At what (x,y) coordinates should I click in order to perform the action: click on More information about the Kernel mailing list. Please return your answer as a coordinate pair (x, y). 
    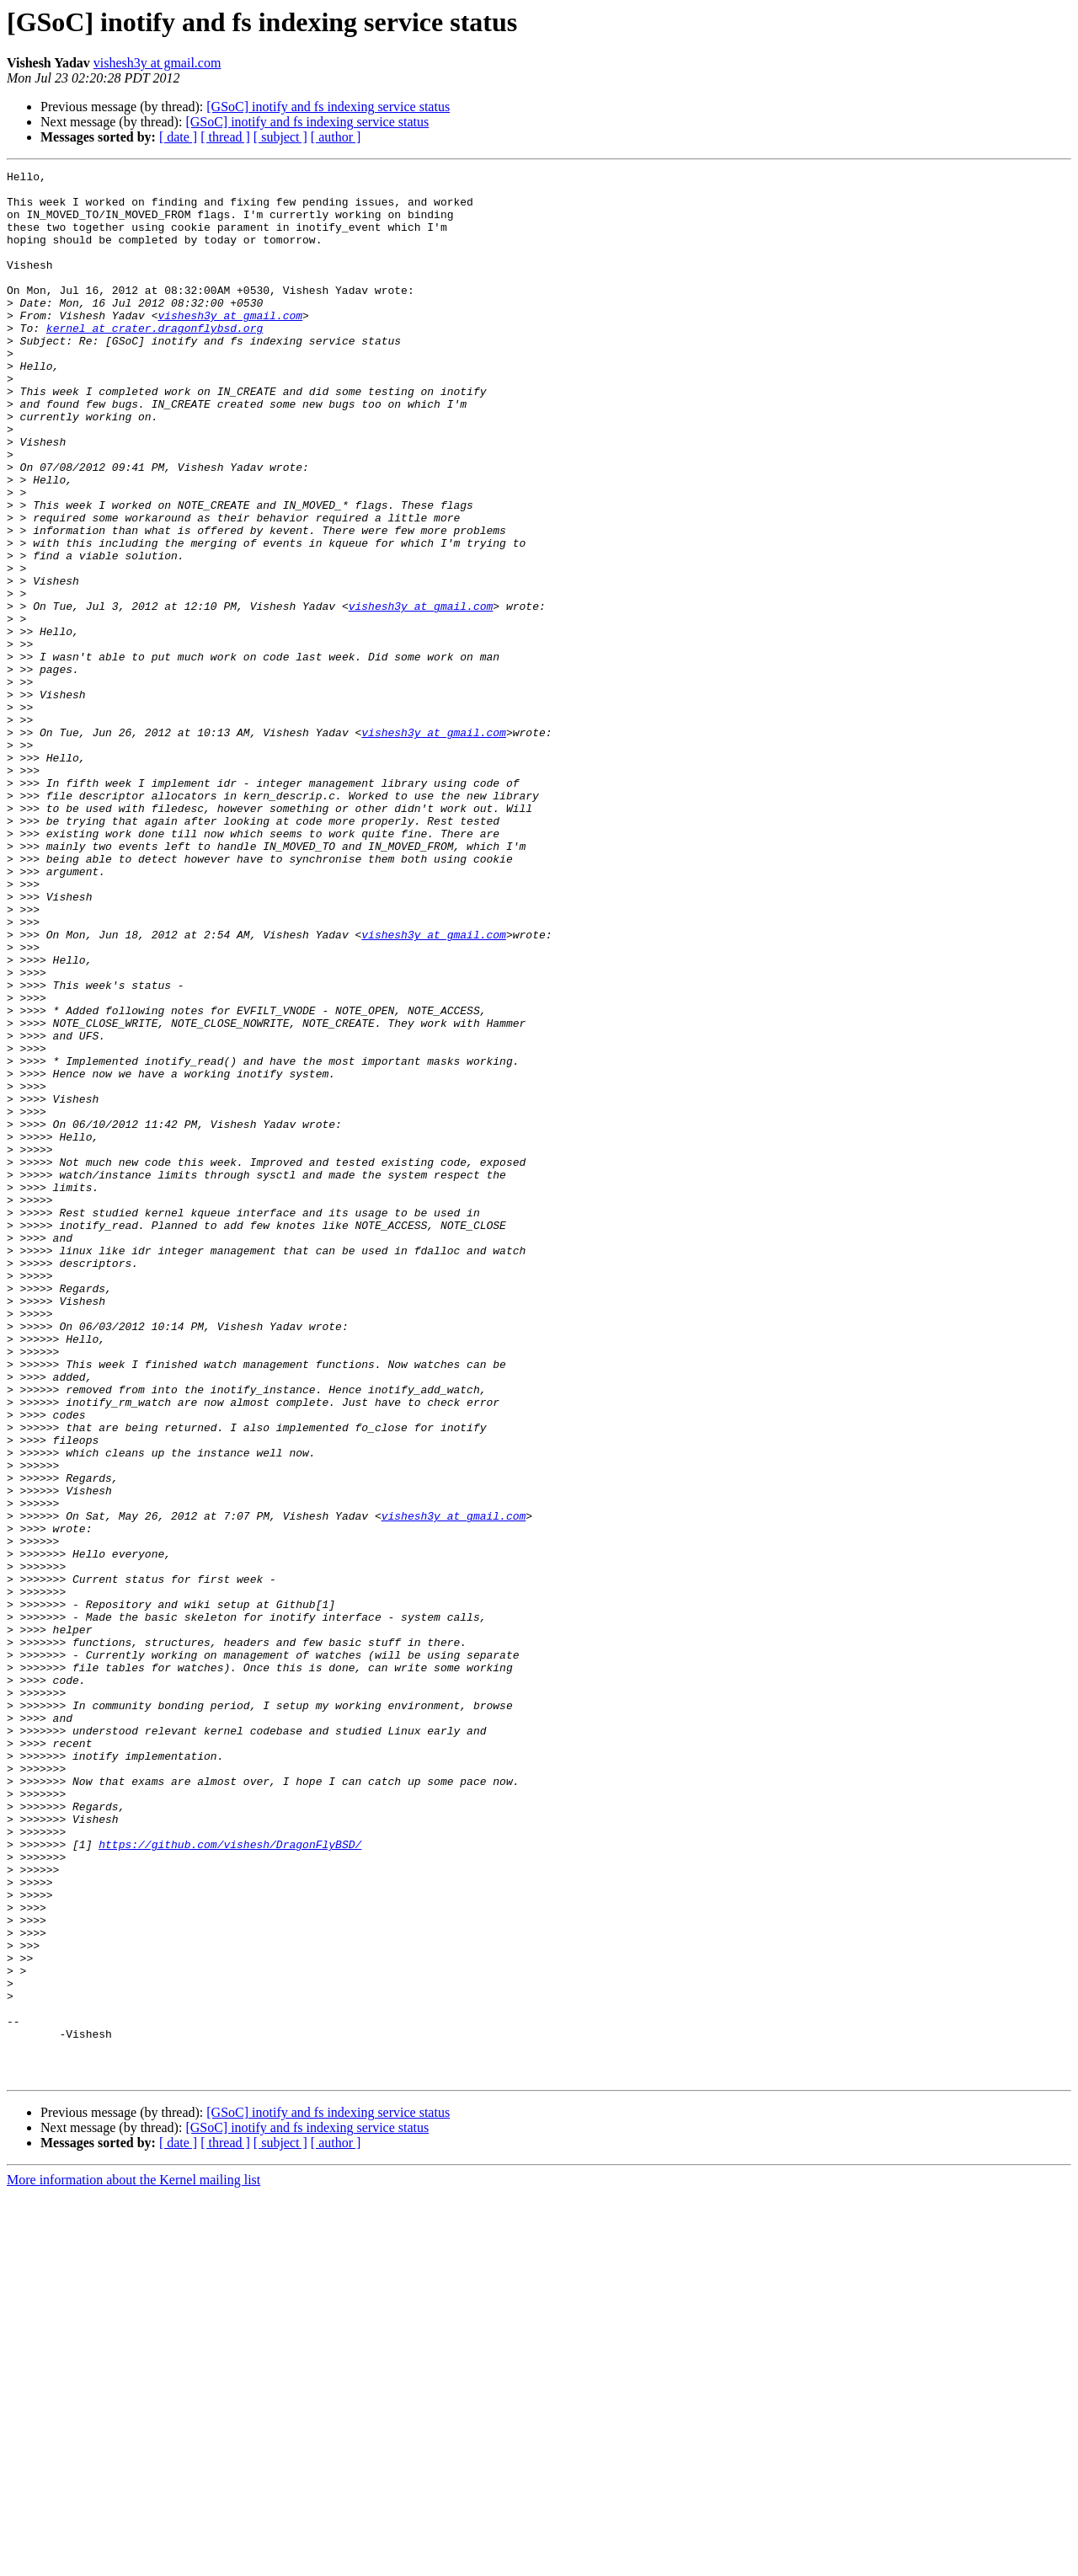
    Looking at the image, I should click on (133, 2561).